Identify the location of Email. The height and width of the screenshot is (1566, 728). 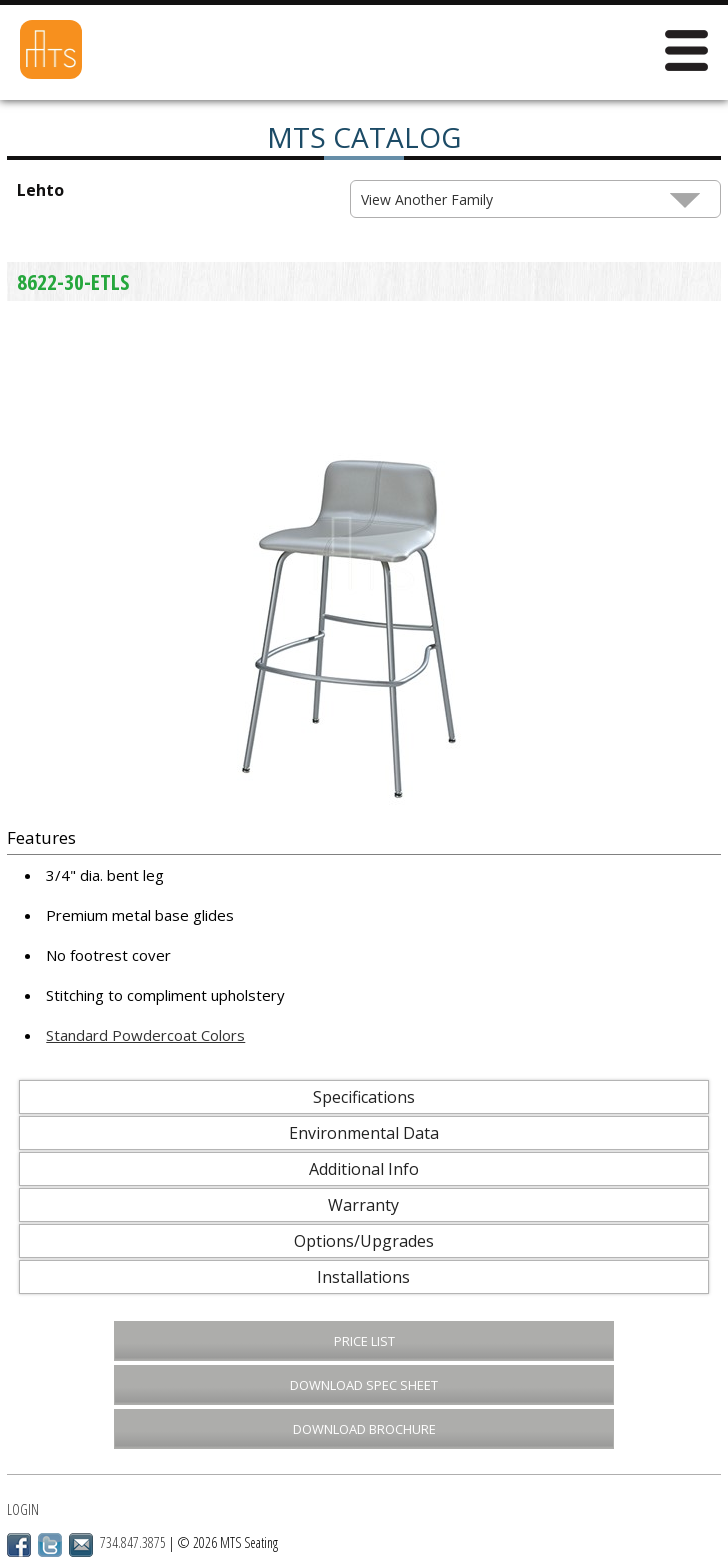
(81, 1545).